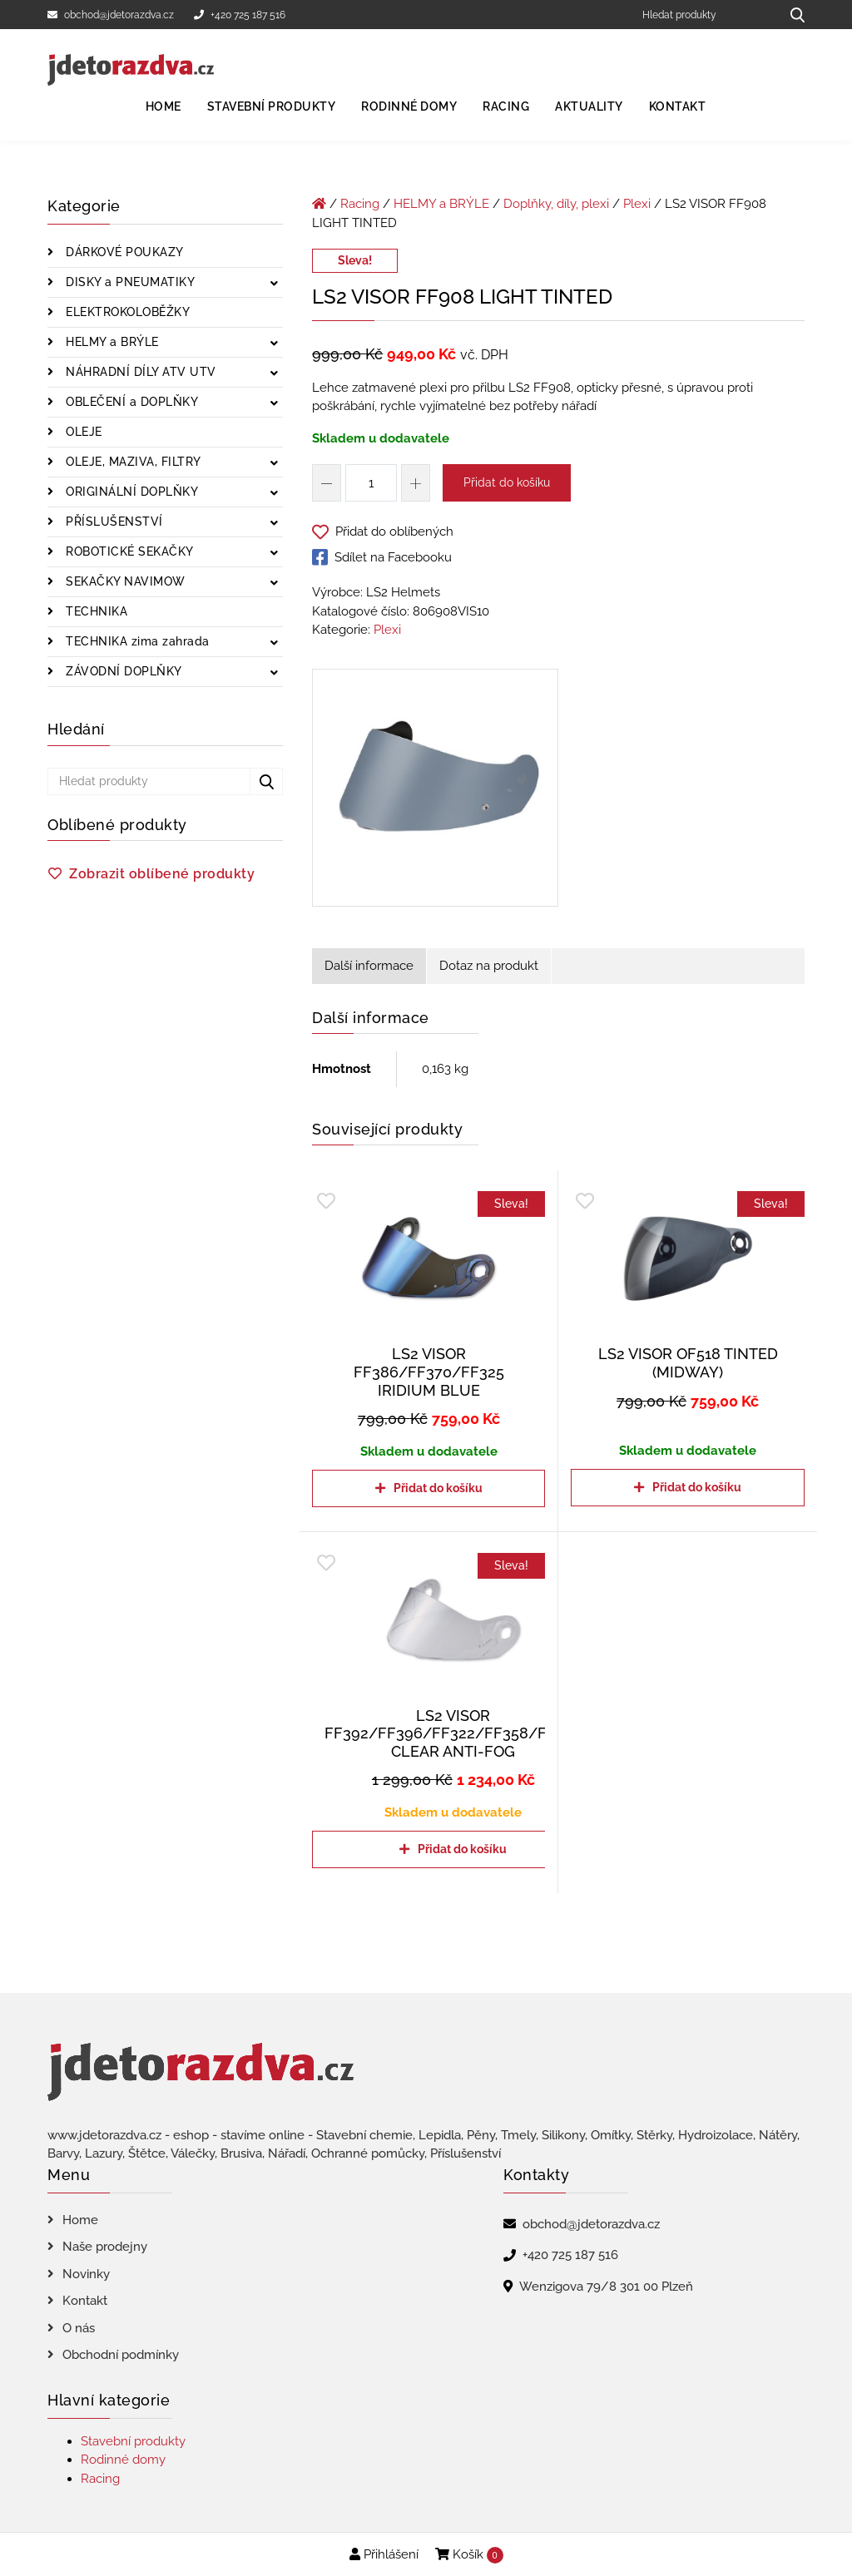  What do you see at coordinates (506, 482) in the screenshot?
I see `Přidat do košíku` at bounding box center [506, 482].